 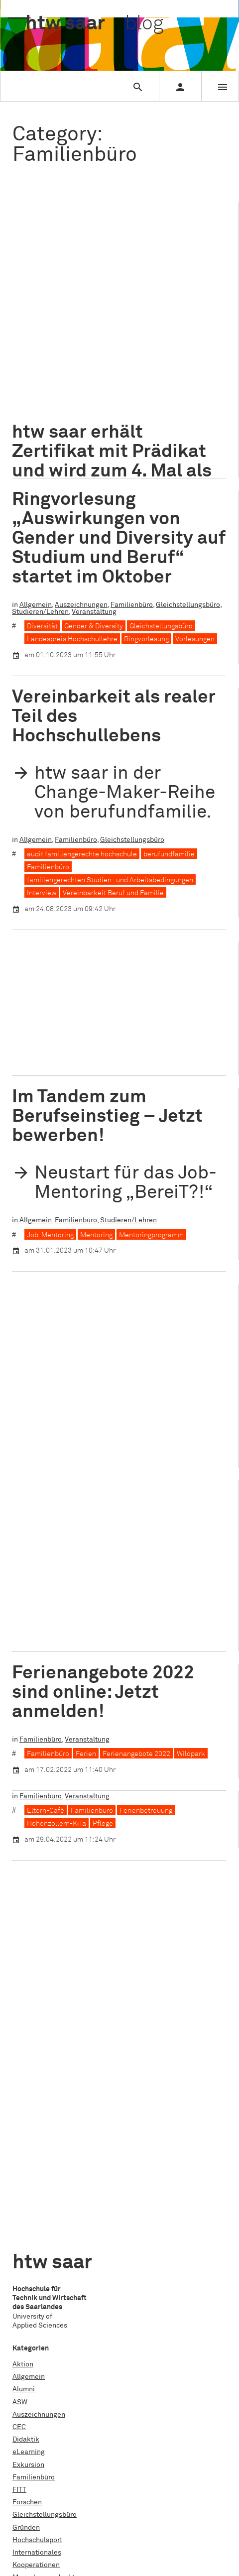 I want to click on Nachruf, so click(x=25, y=2174).